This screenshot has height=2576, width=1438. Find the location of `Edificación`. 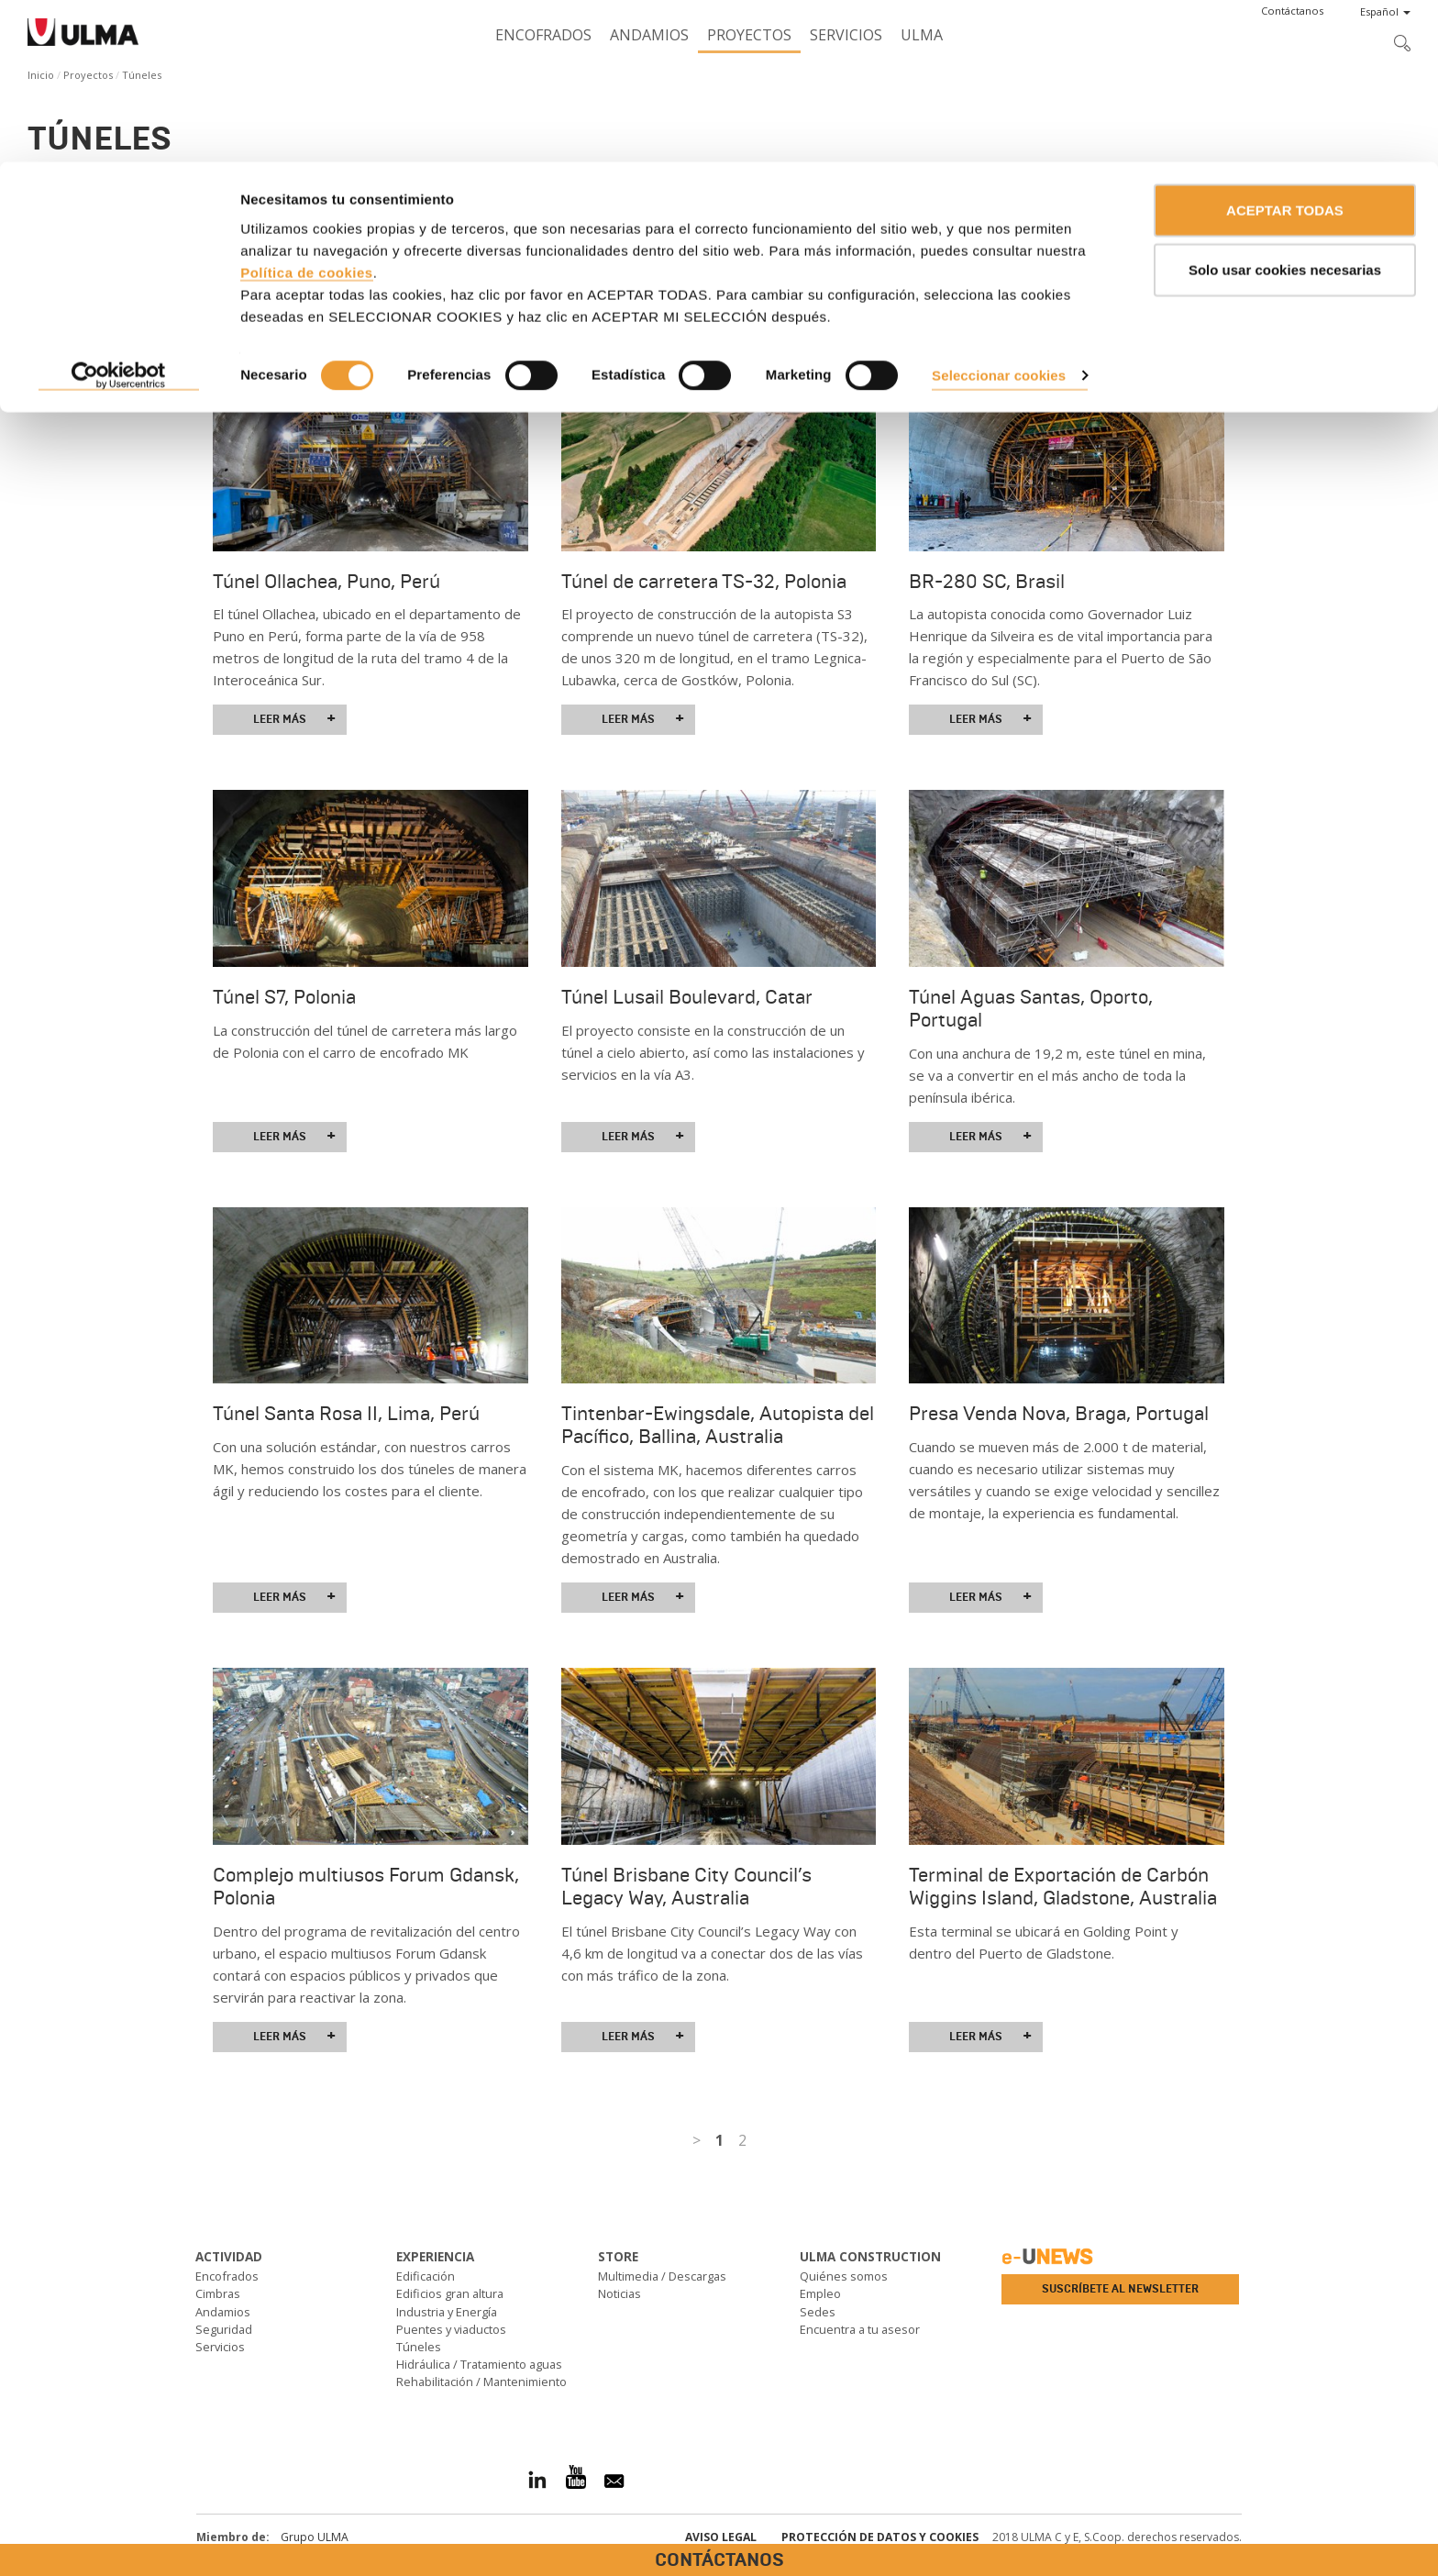

Edificación is located at coordinates (425, 2276).